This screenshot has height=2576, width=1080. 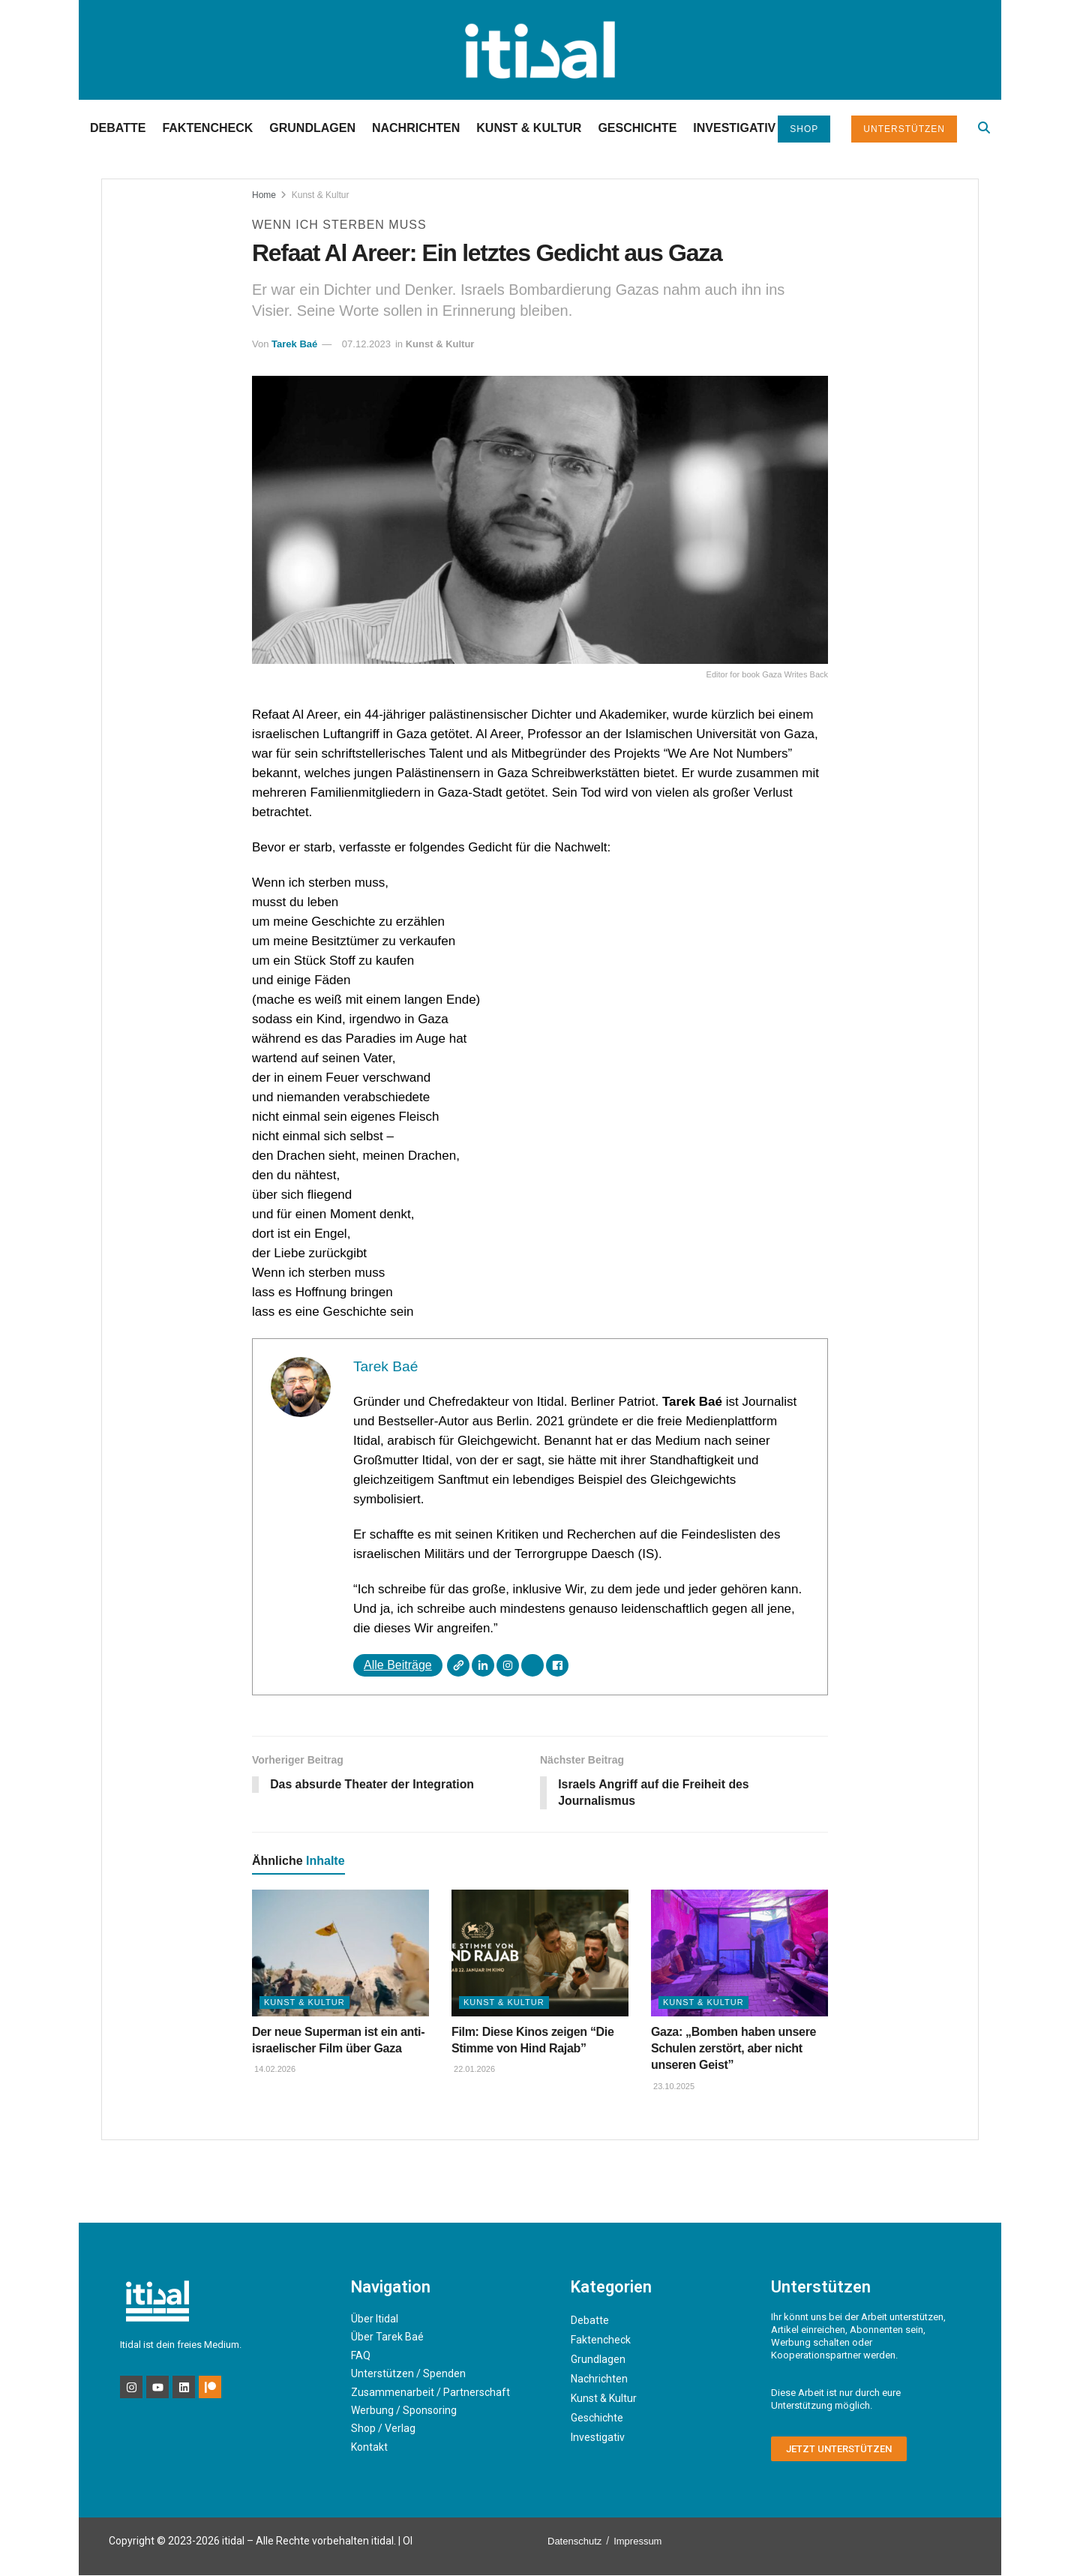 What do you see at coordinates (637, 128) in the screenshot?
I see `Geschichte` at bounding box center [637, 128].